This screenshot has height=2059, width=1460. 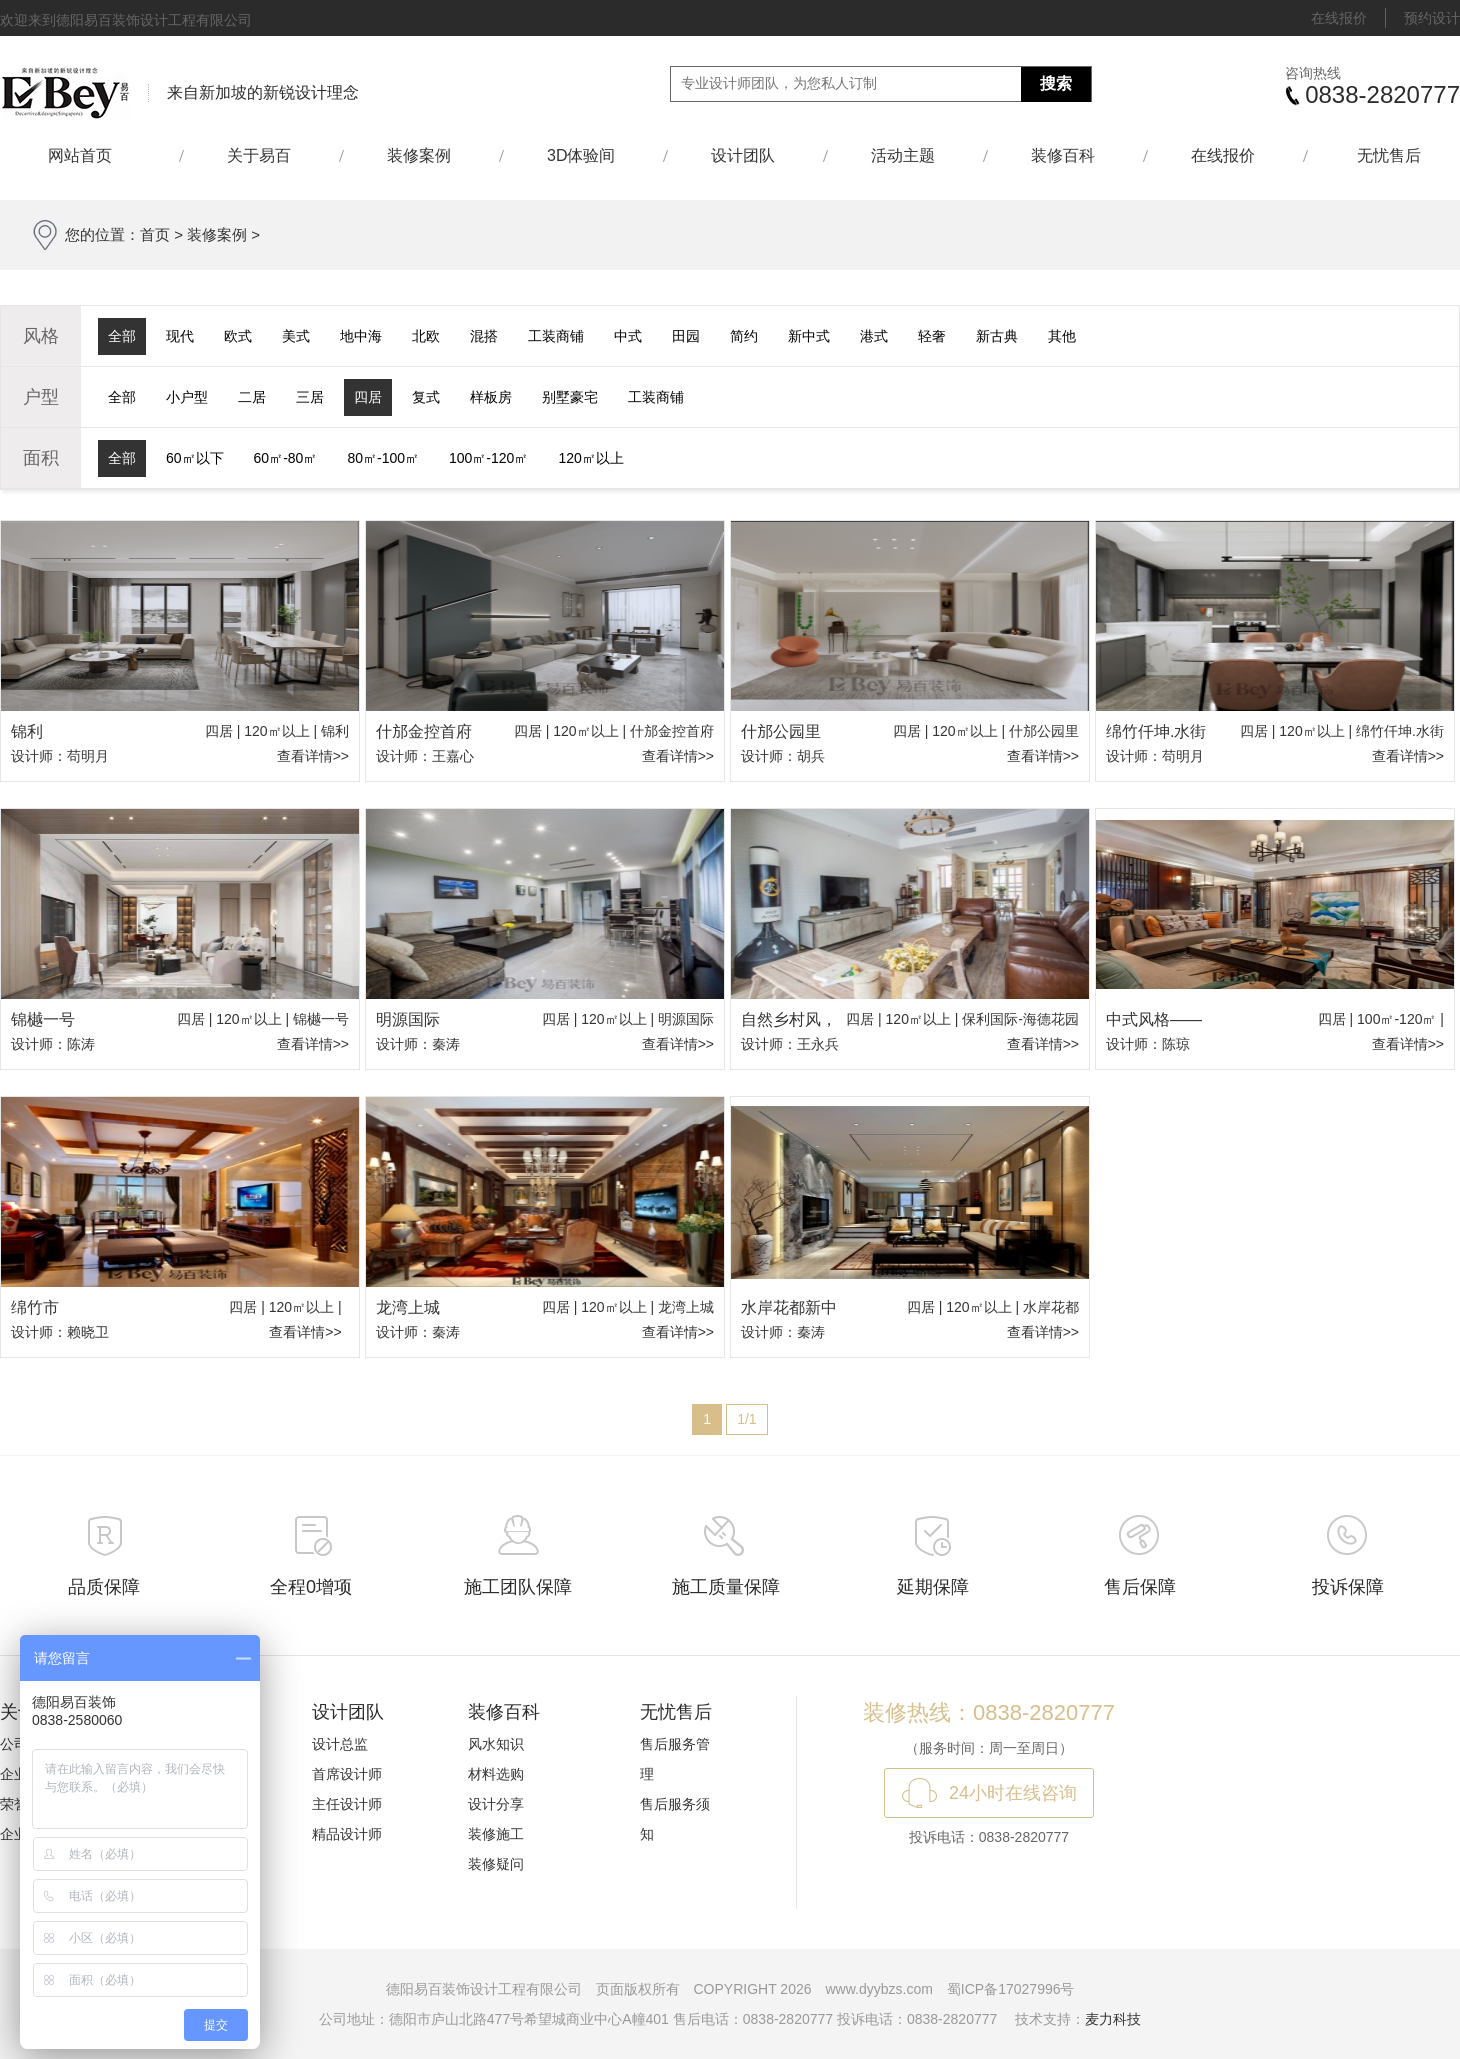 What do you see at coordinates (744, 336) in the screenshot?
I see `简约` at bounding box center [744, 336].